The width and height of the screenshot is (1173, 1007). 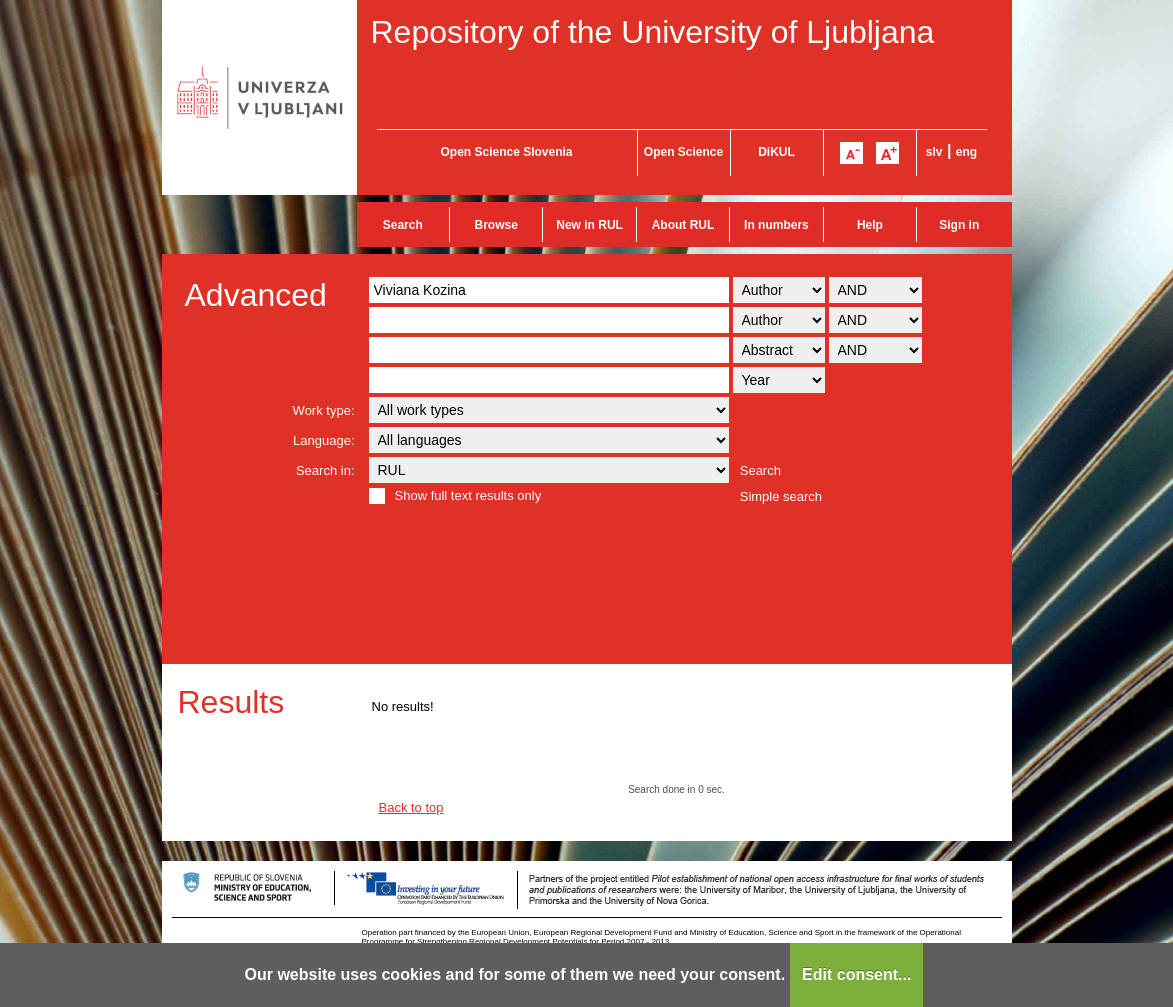 I want to click on Back to top, so click(x=411, y=807).